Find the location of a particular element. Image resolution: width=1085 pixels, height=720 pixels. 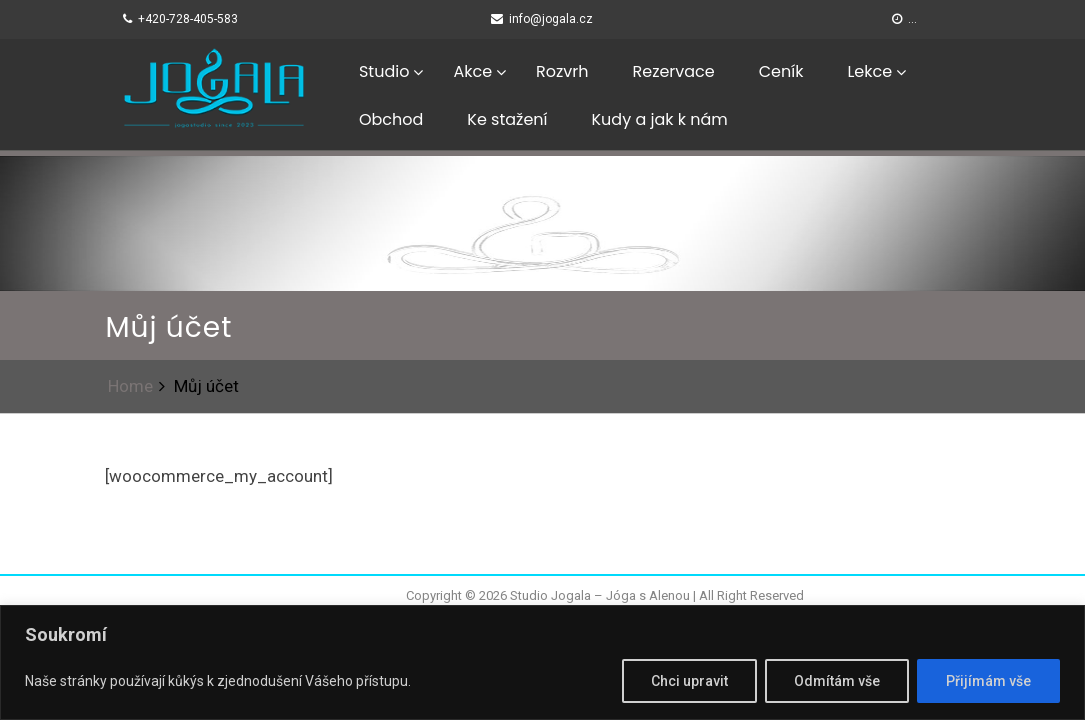

Ceník is located at coordinates (781, 71).